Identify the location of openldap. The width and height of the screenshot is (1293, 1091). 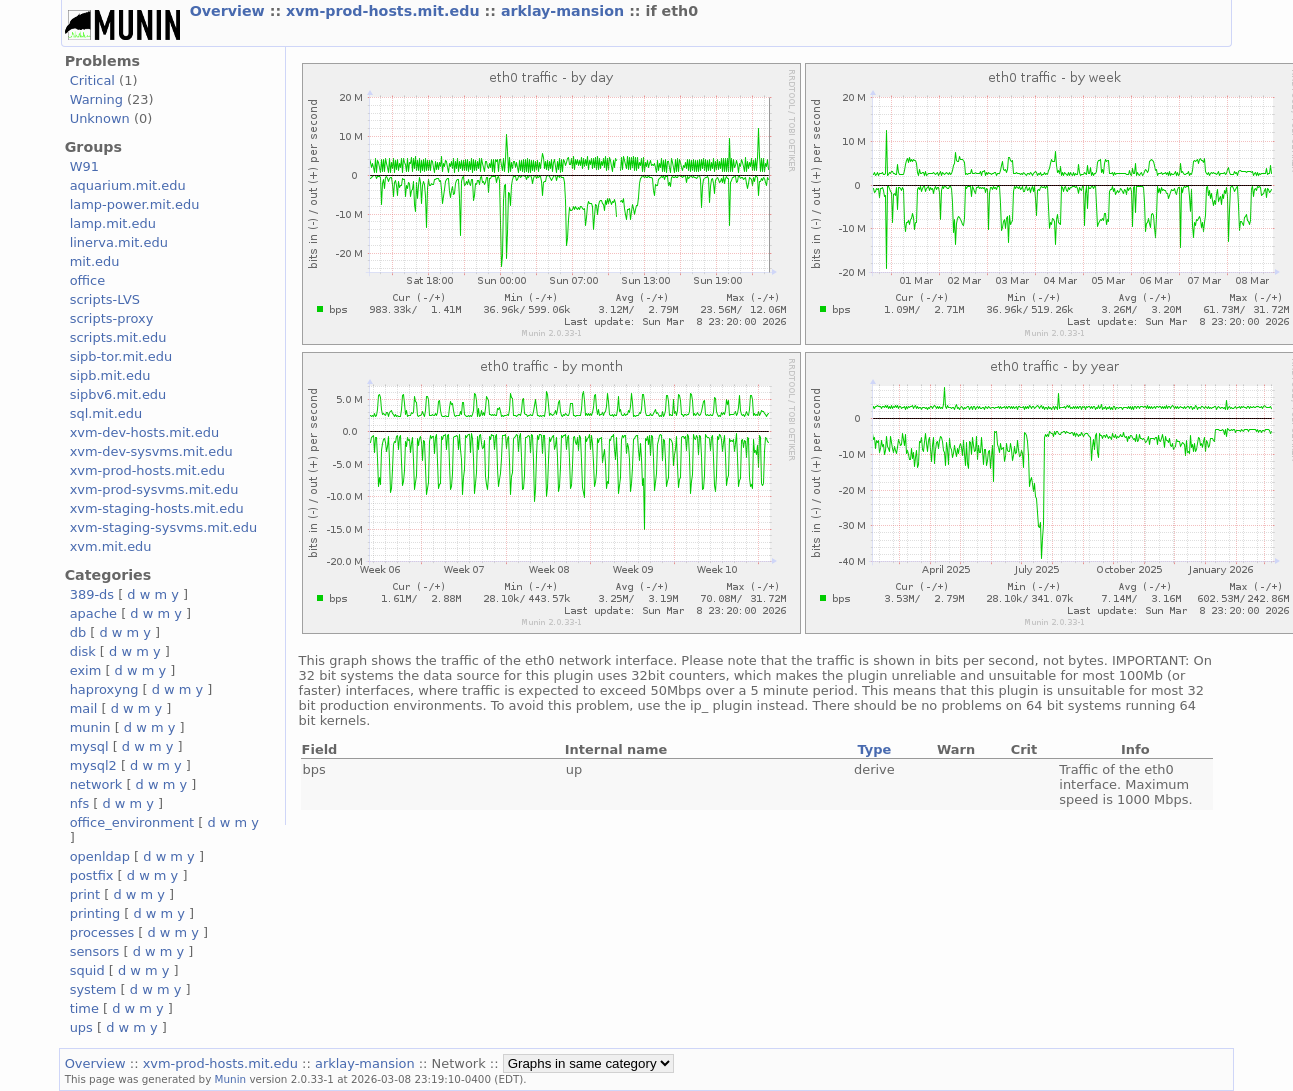
(100, 856).